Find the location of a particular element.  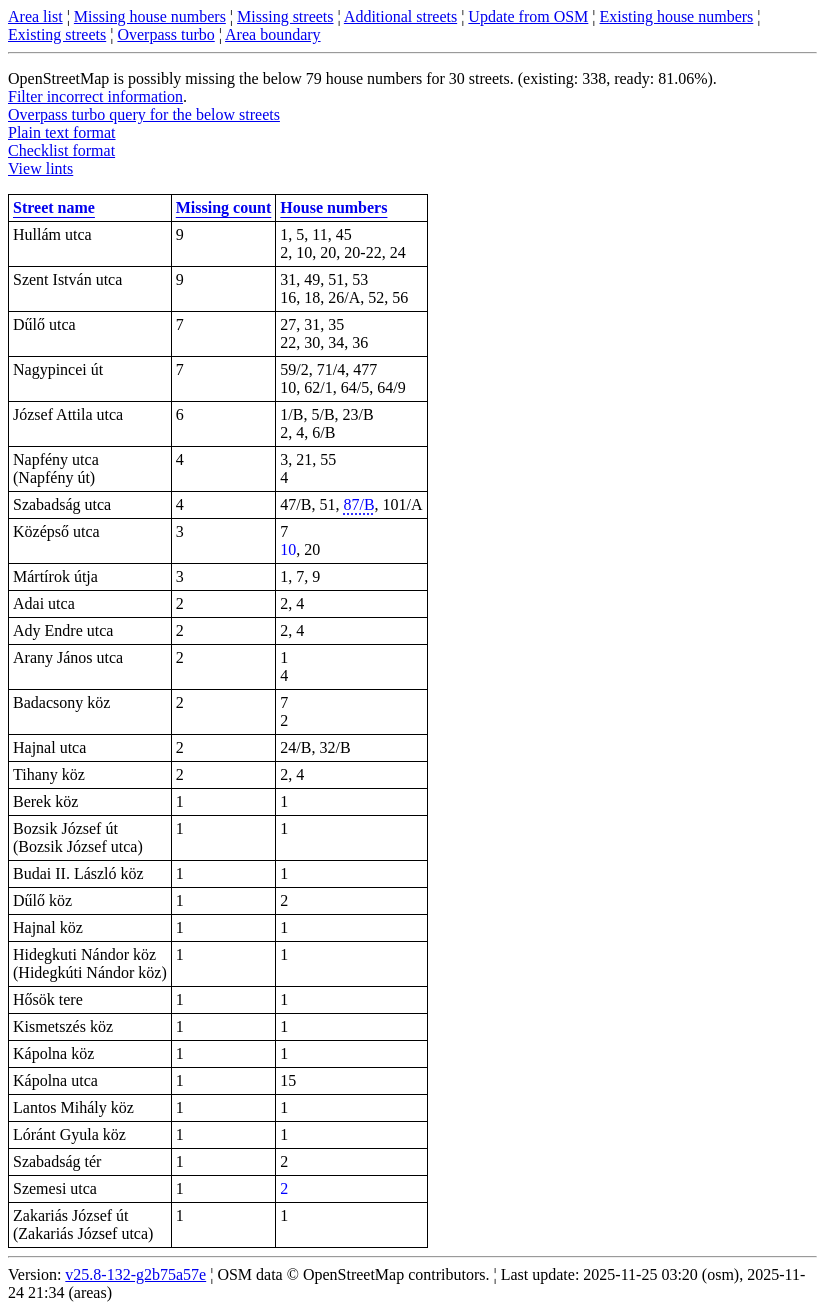

Area list is located at coordinates (35, 16).